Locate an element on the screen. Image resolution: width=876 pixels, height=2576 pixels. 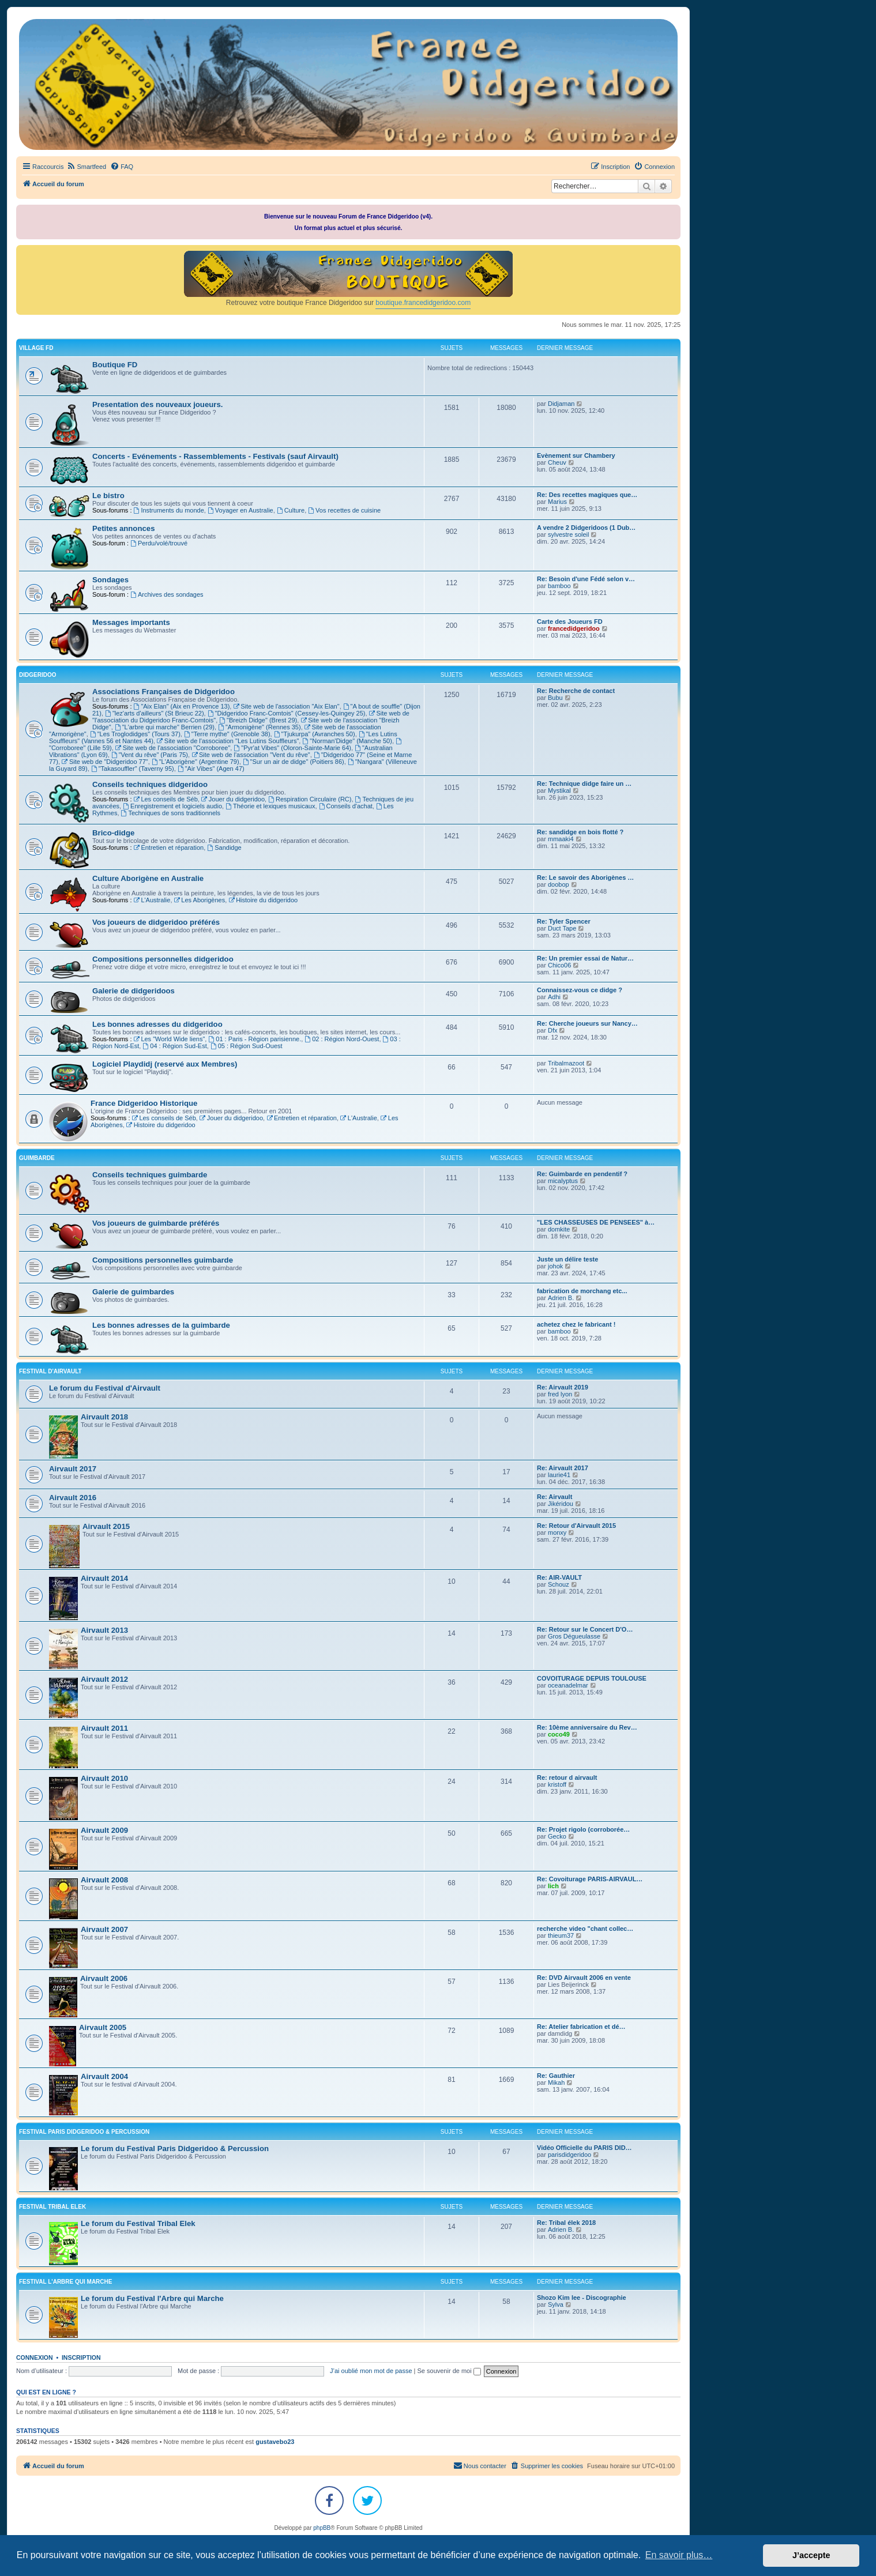
Re: Tribal élek 2018 is located at coordinates (566, 2222).